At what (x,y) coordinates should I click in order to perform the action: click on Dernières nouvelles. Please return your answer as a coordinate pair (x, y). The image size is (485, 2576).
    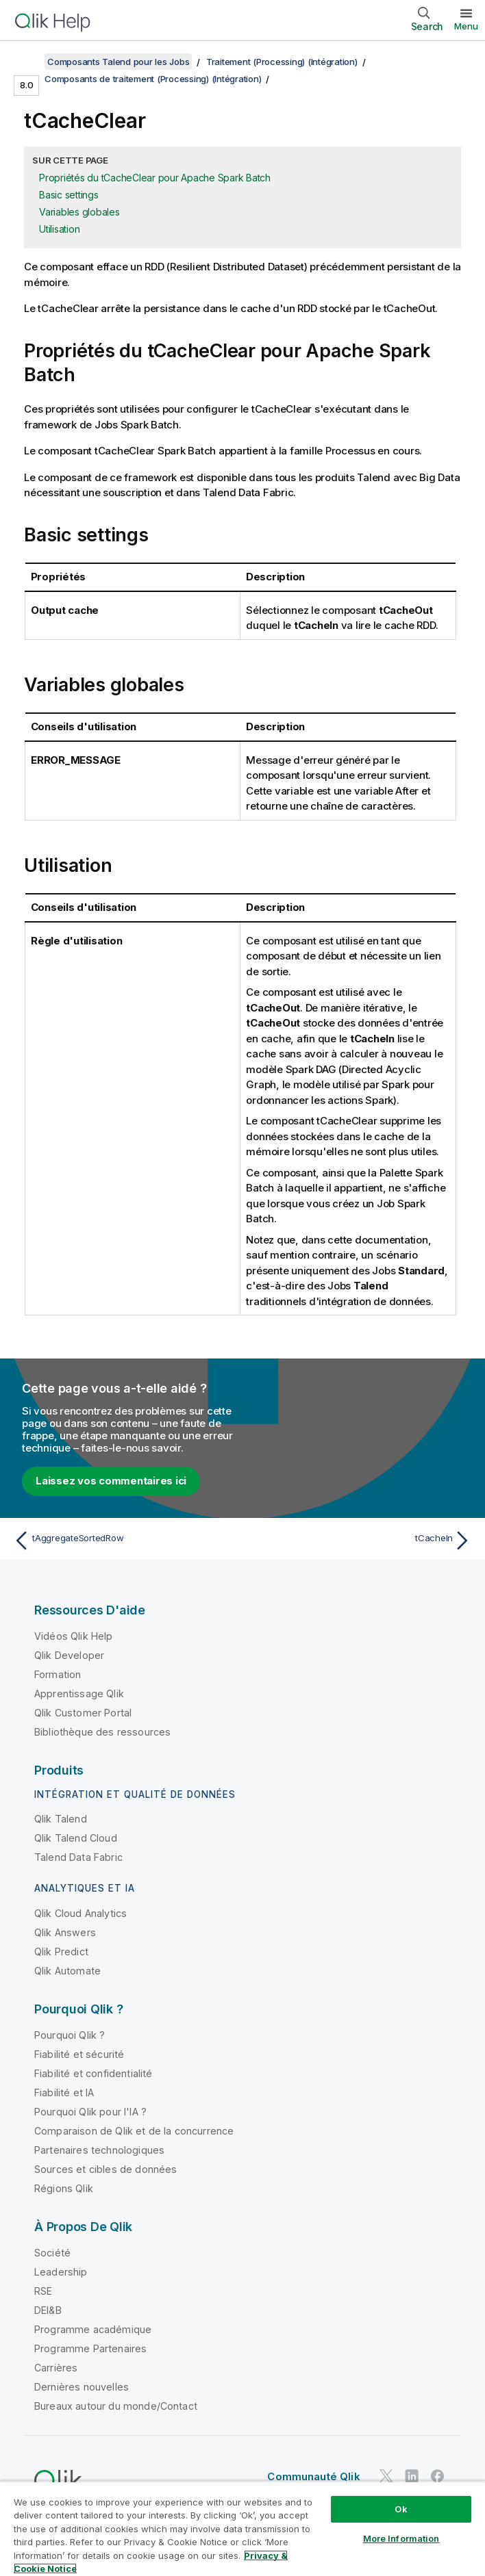
    Looking at the image, I should click on (81, 2387).